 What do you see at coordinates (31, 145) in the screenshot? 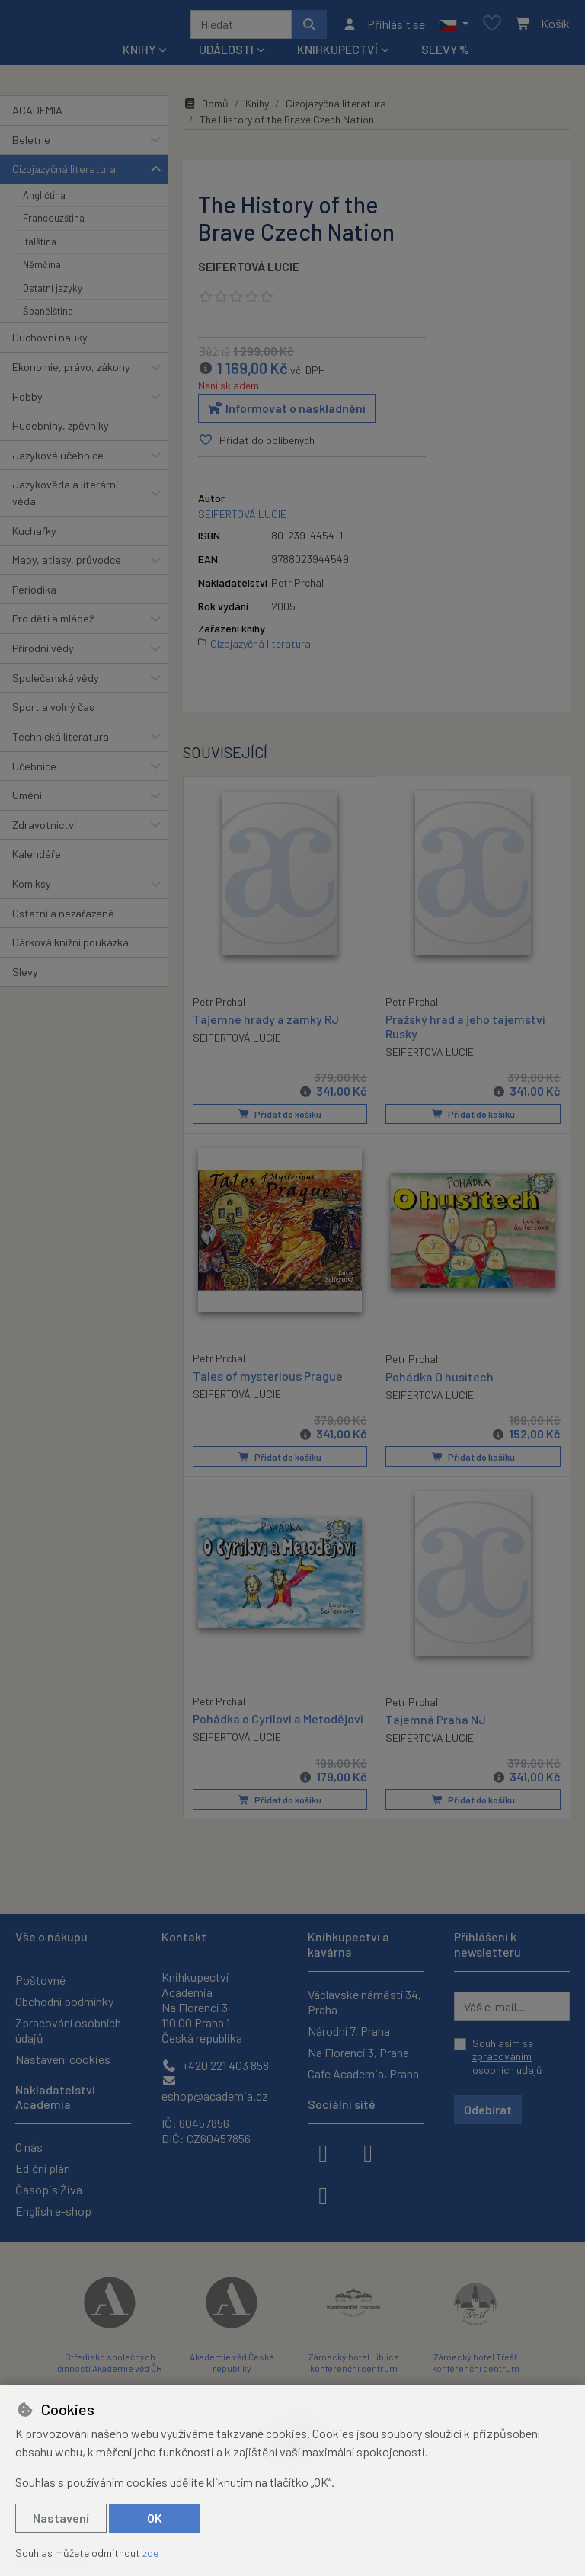
I see `Beletrie` at bounding box center [31, 145].